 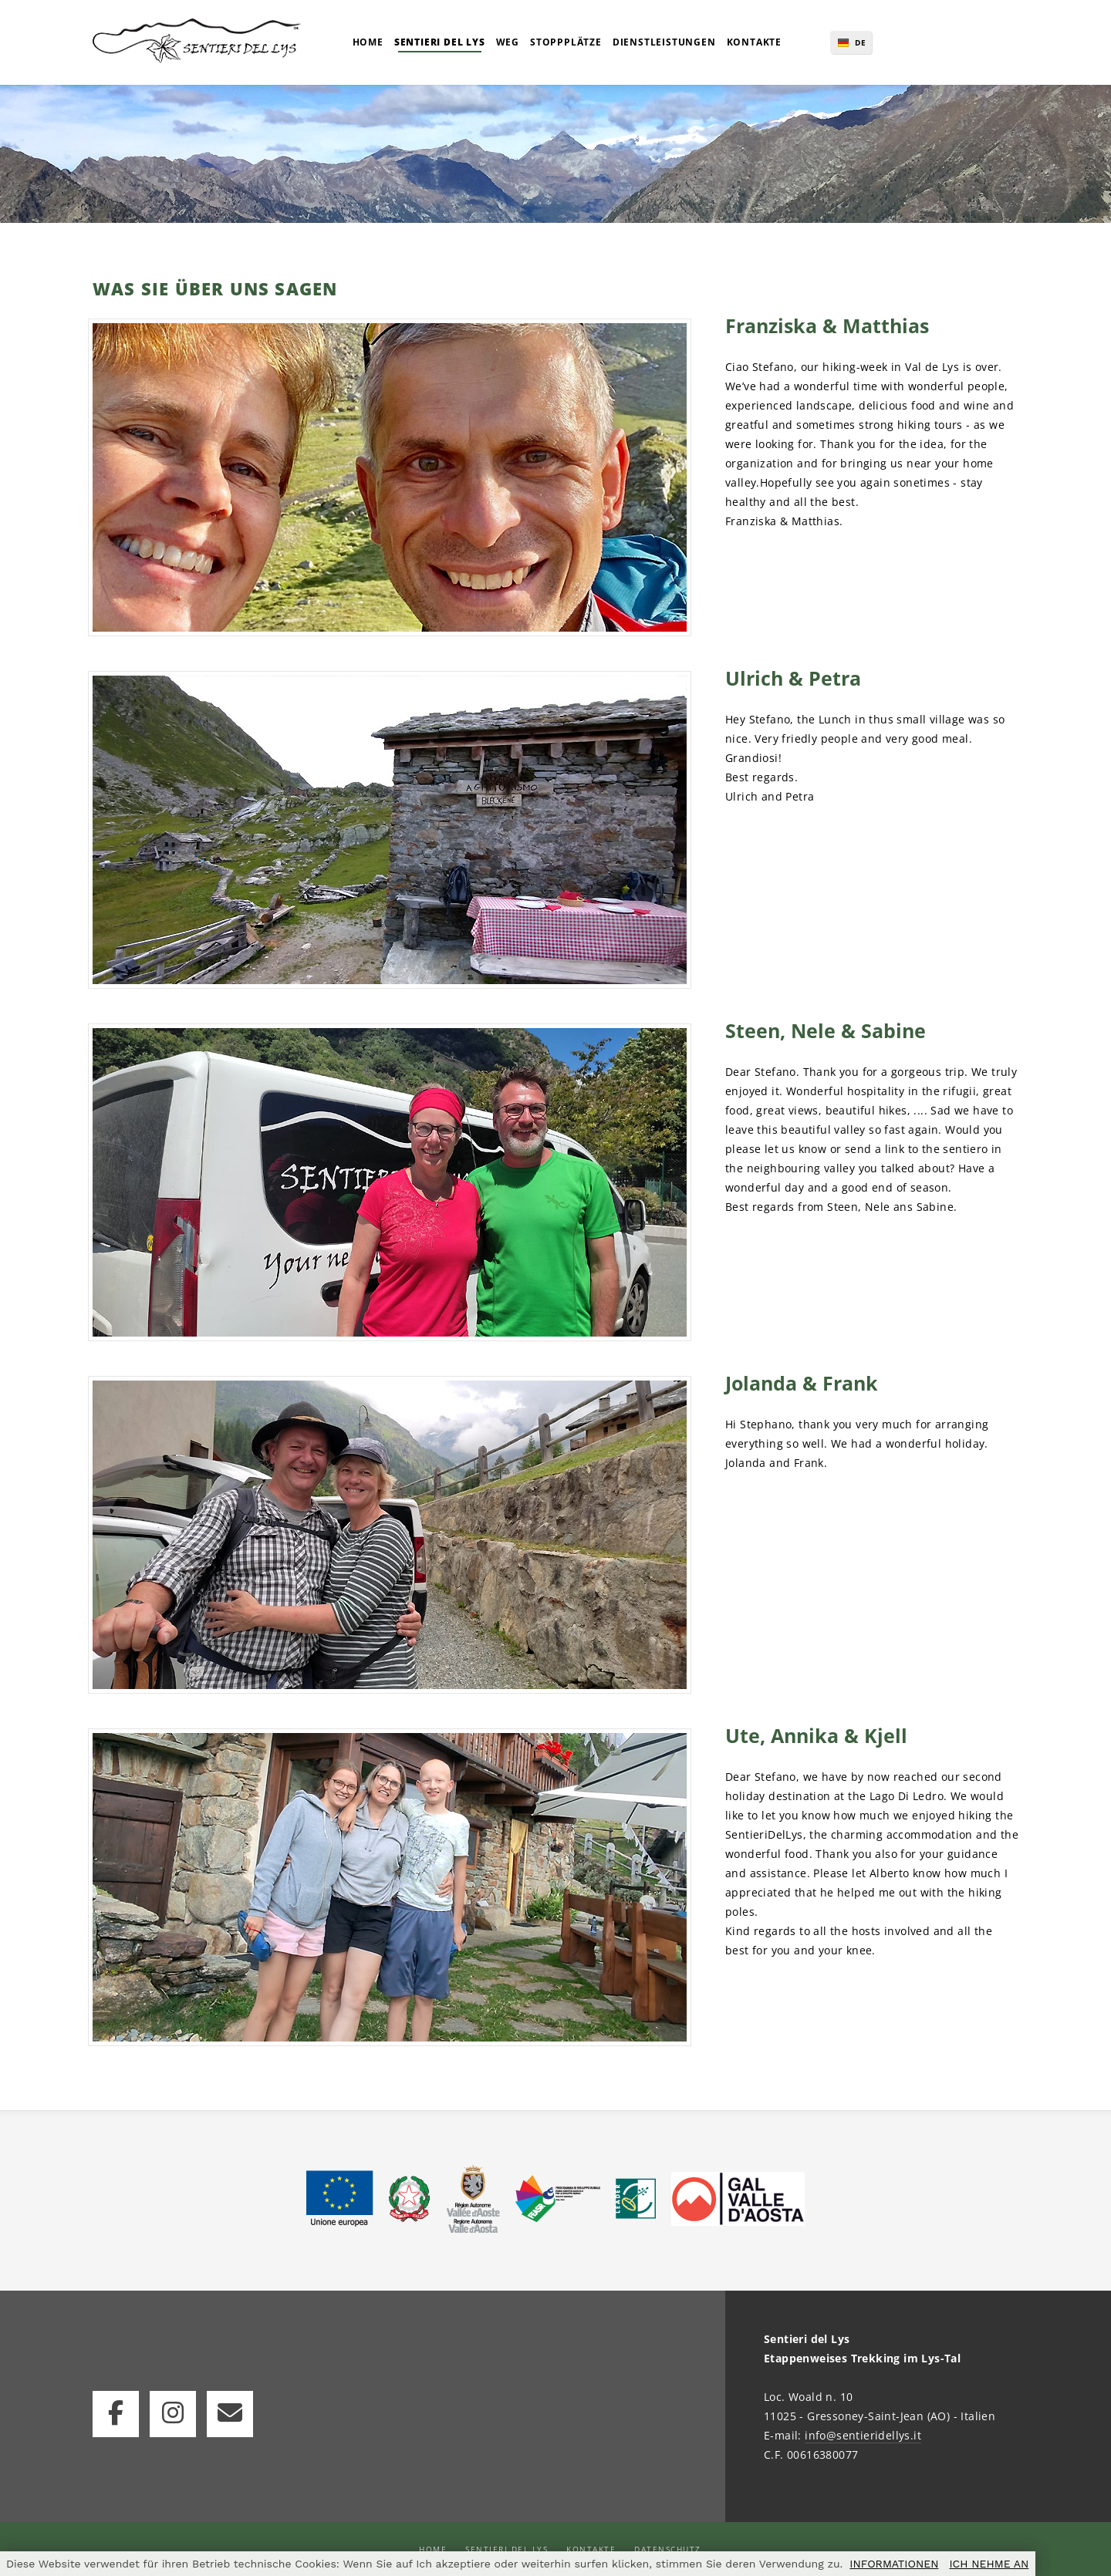 What do you see at coordinates (591, 2549) in the screenshot?
I see `Kontakte` at bounding box center [591, 2549].